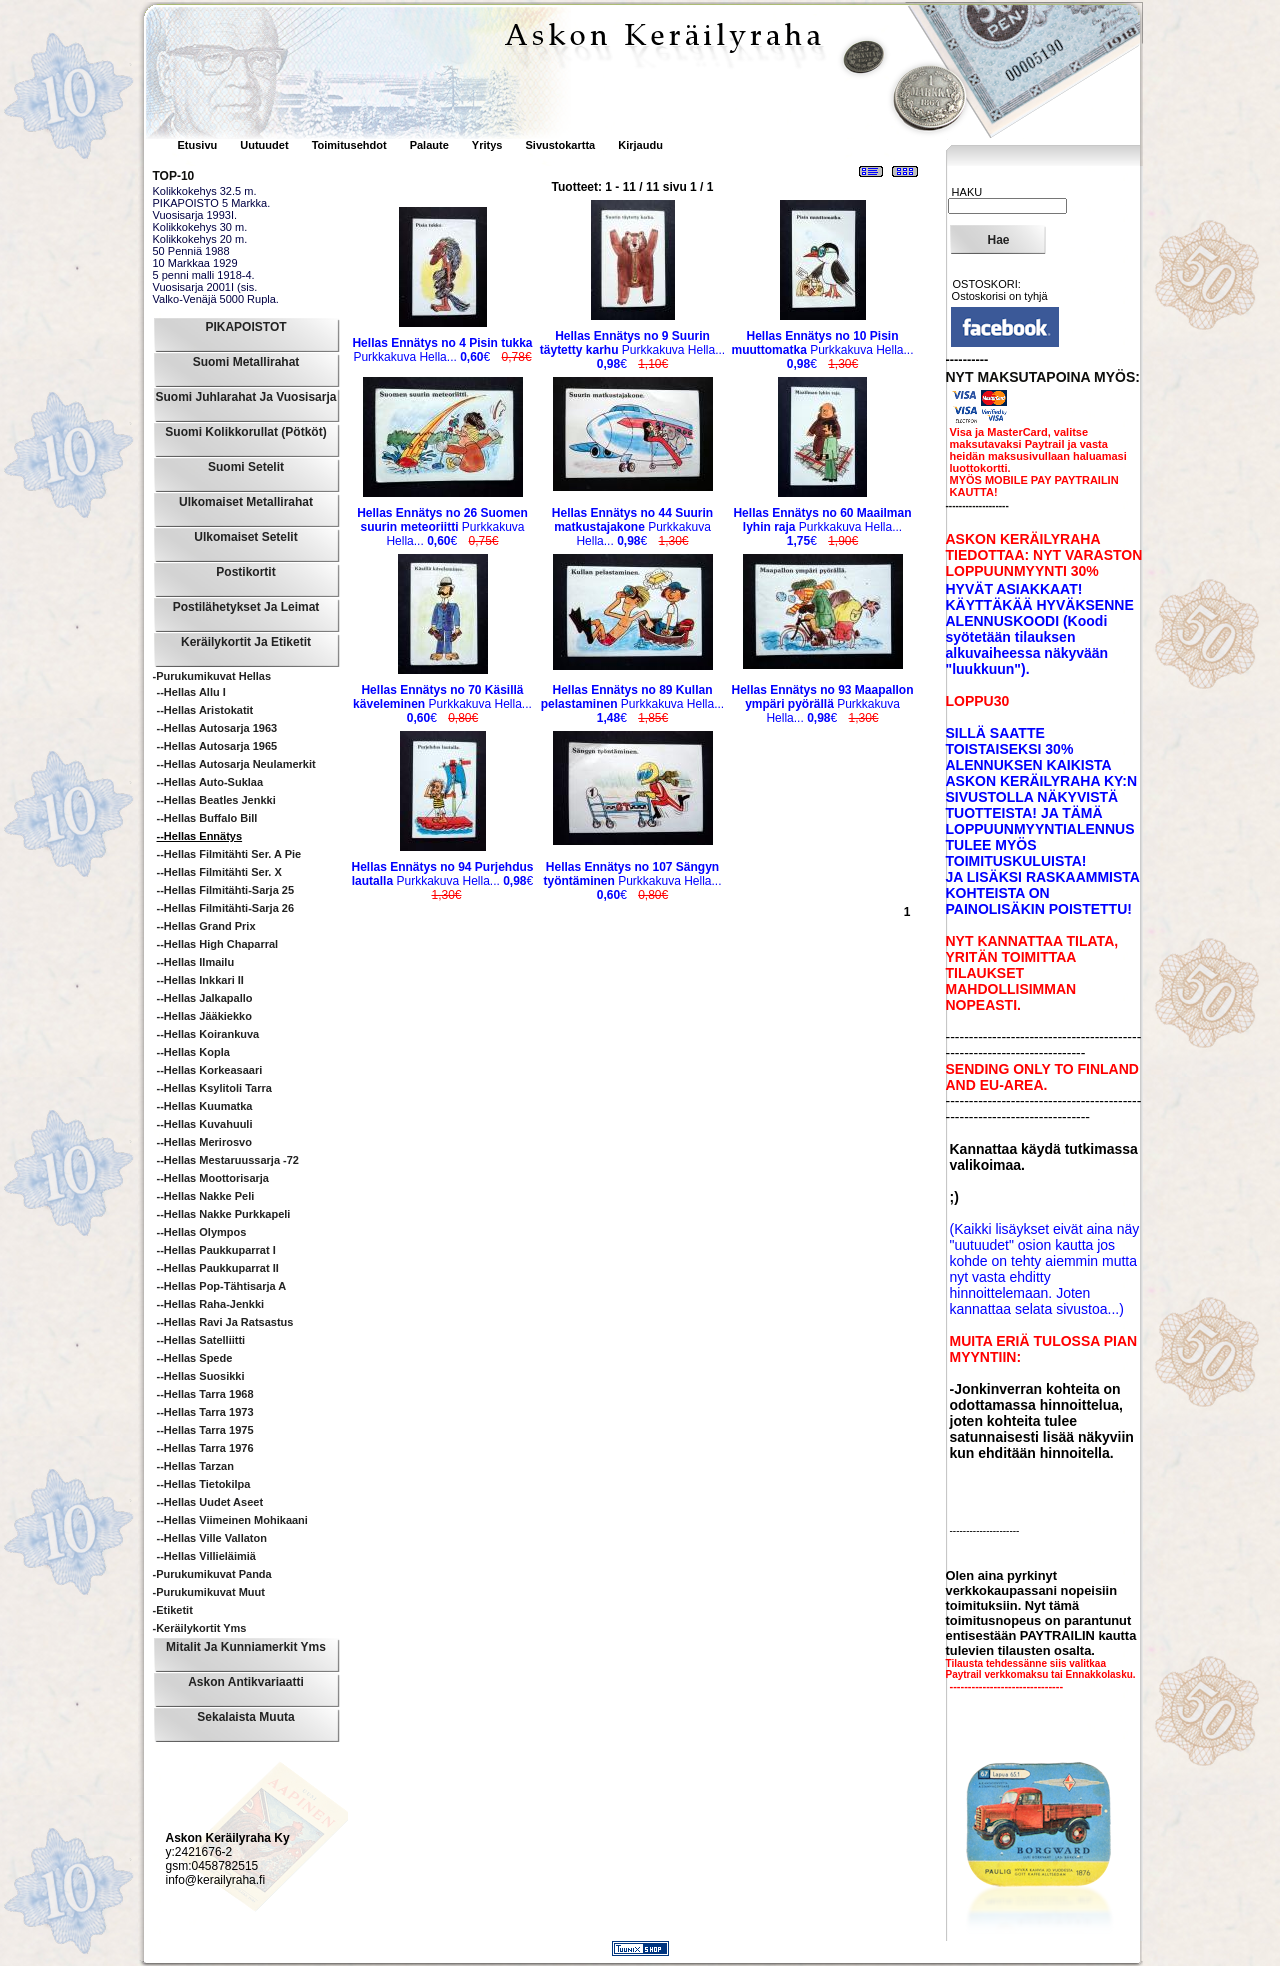 The height and width of the screenshot is (1966, 1280). I want to click on --Hellas Buffalo Bill, so click(207, 818).